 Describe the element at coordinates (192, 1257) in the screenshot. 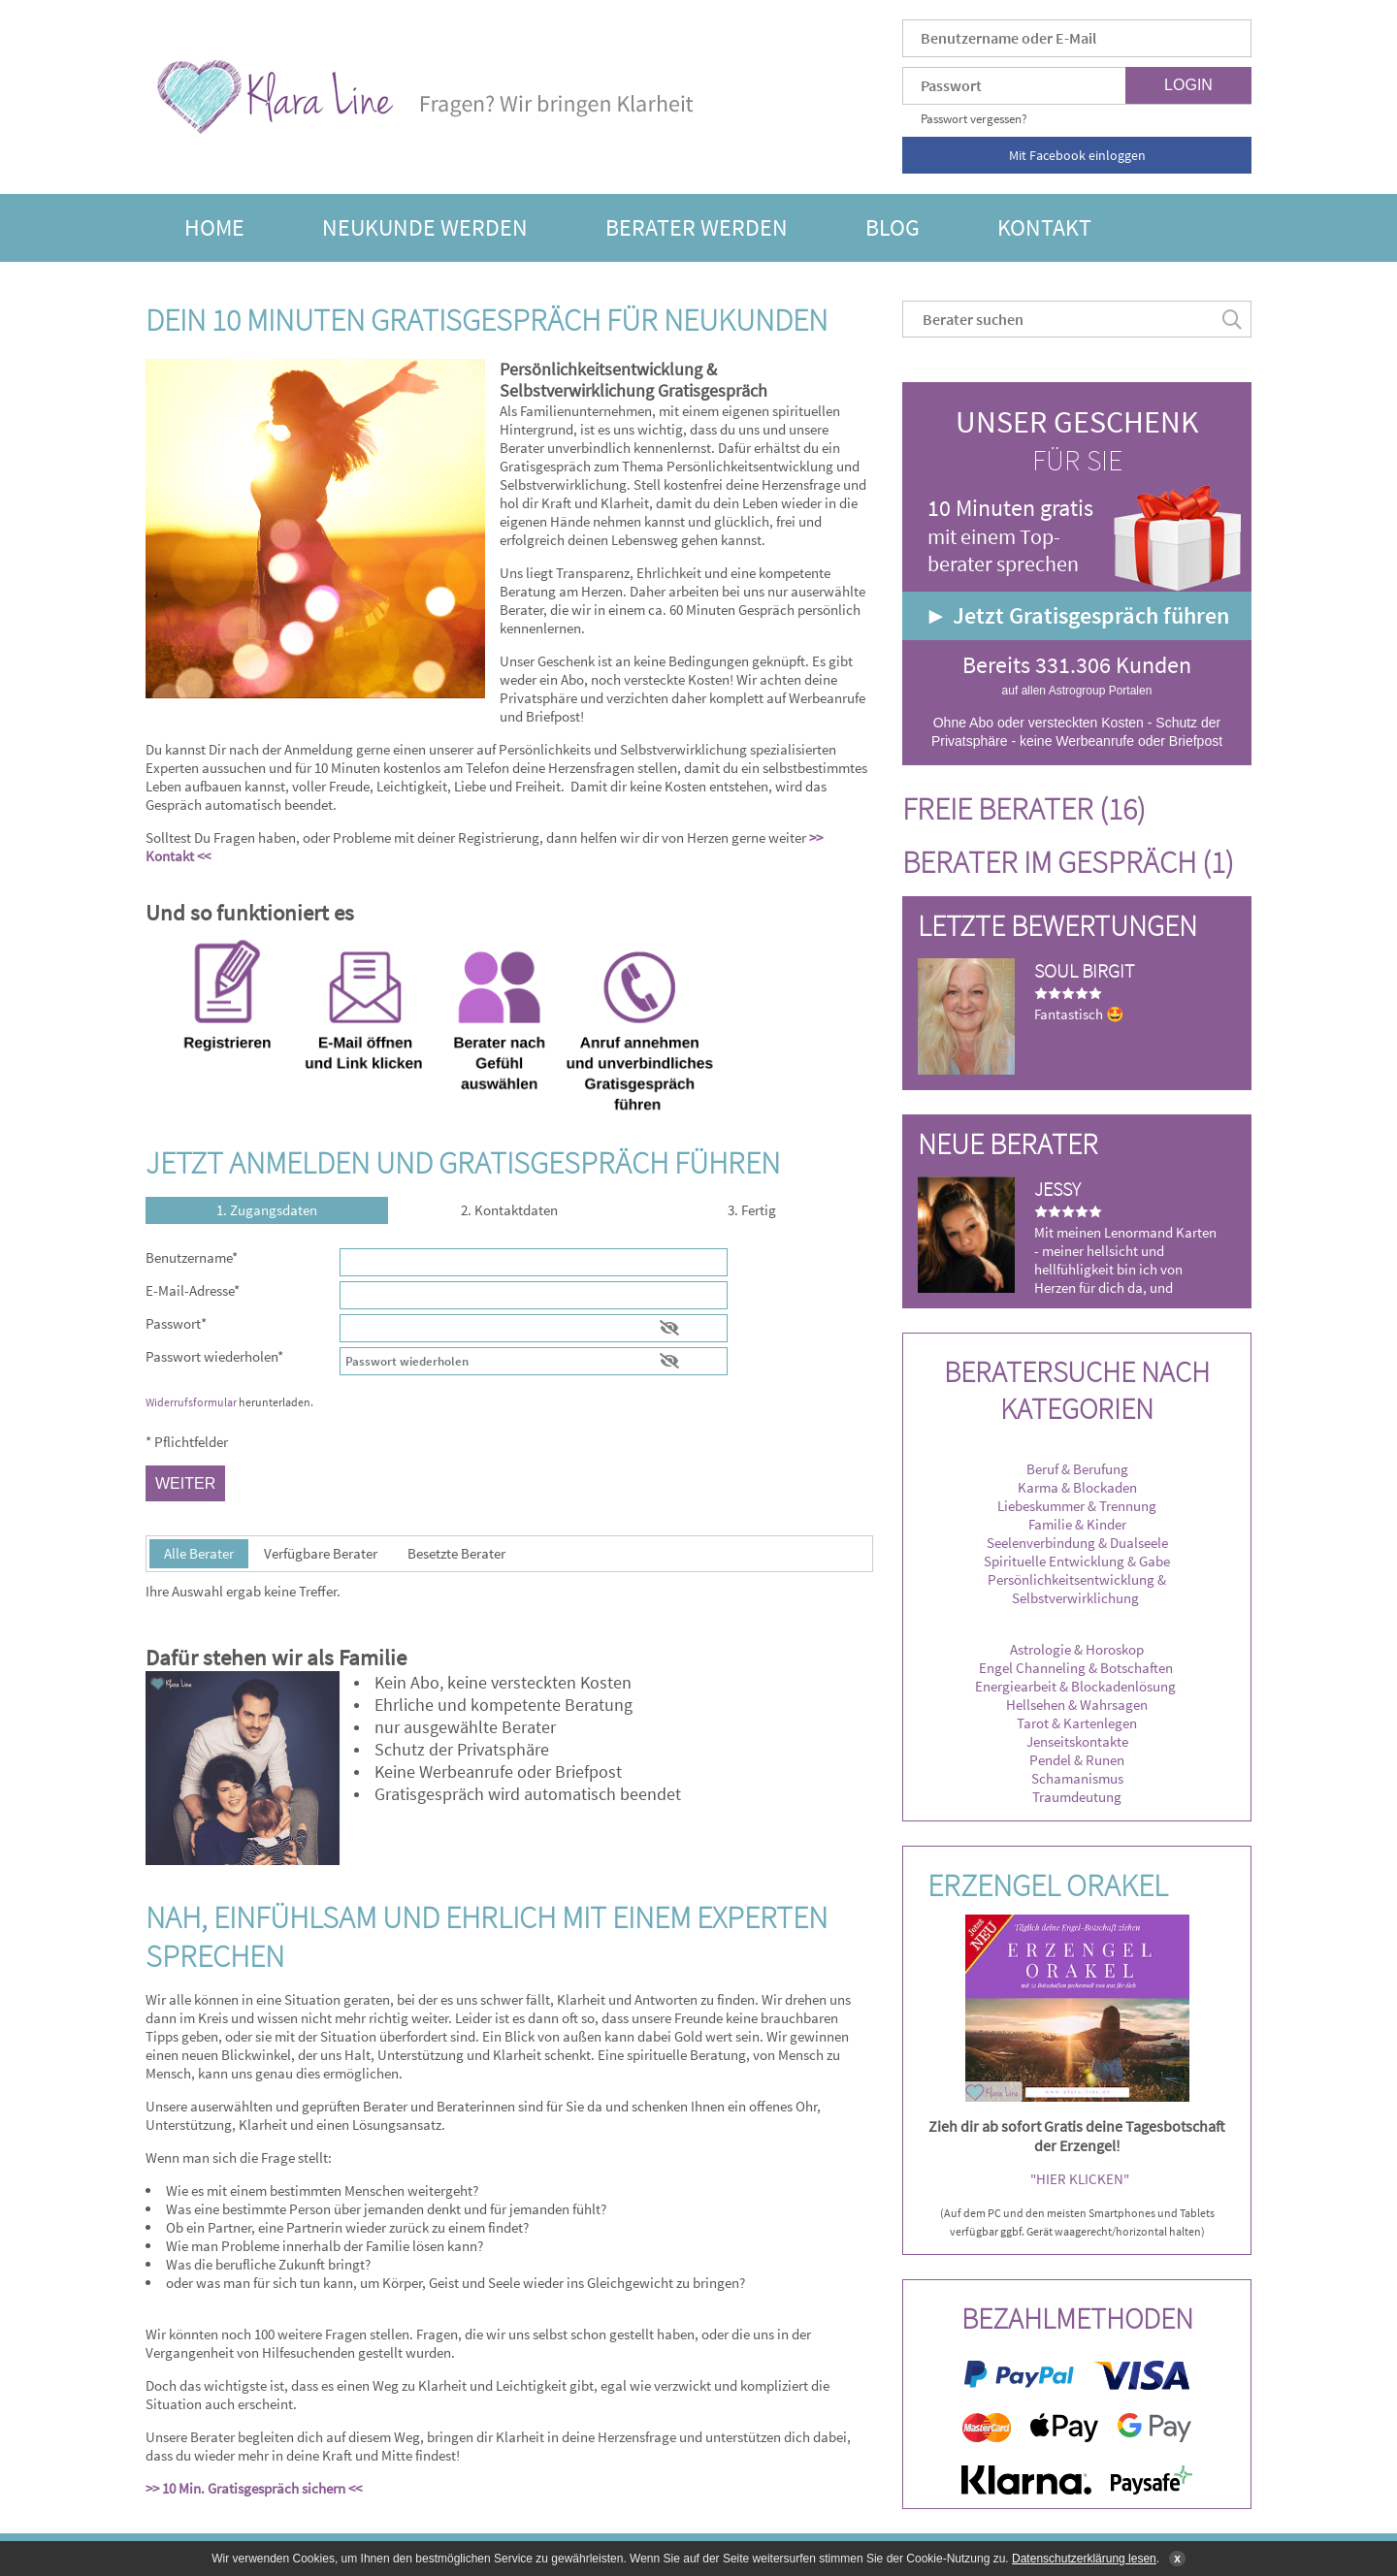

I see `Benutzername` at that location.